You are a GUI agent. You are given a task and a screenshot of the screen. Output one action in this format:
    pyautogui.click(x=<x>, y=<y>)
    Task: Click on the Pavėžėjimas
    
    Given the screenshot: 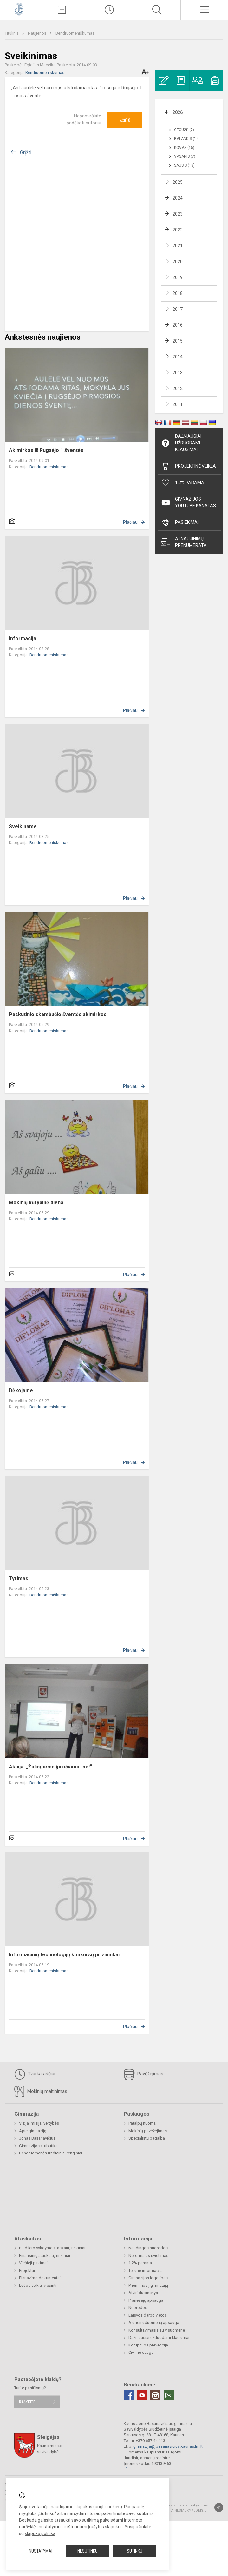 What is the action you would take?
    pyautogui.click(x=143, y=2074)
    